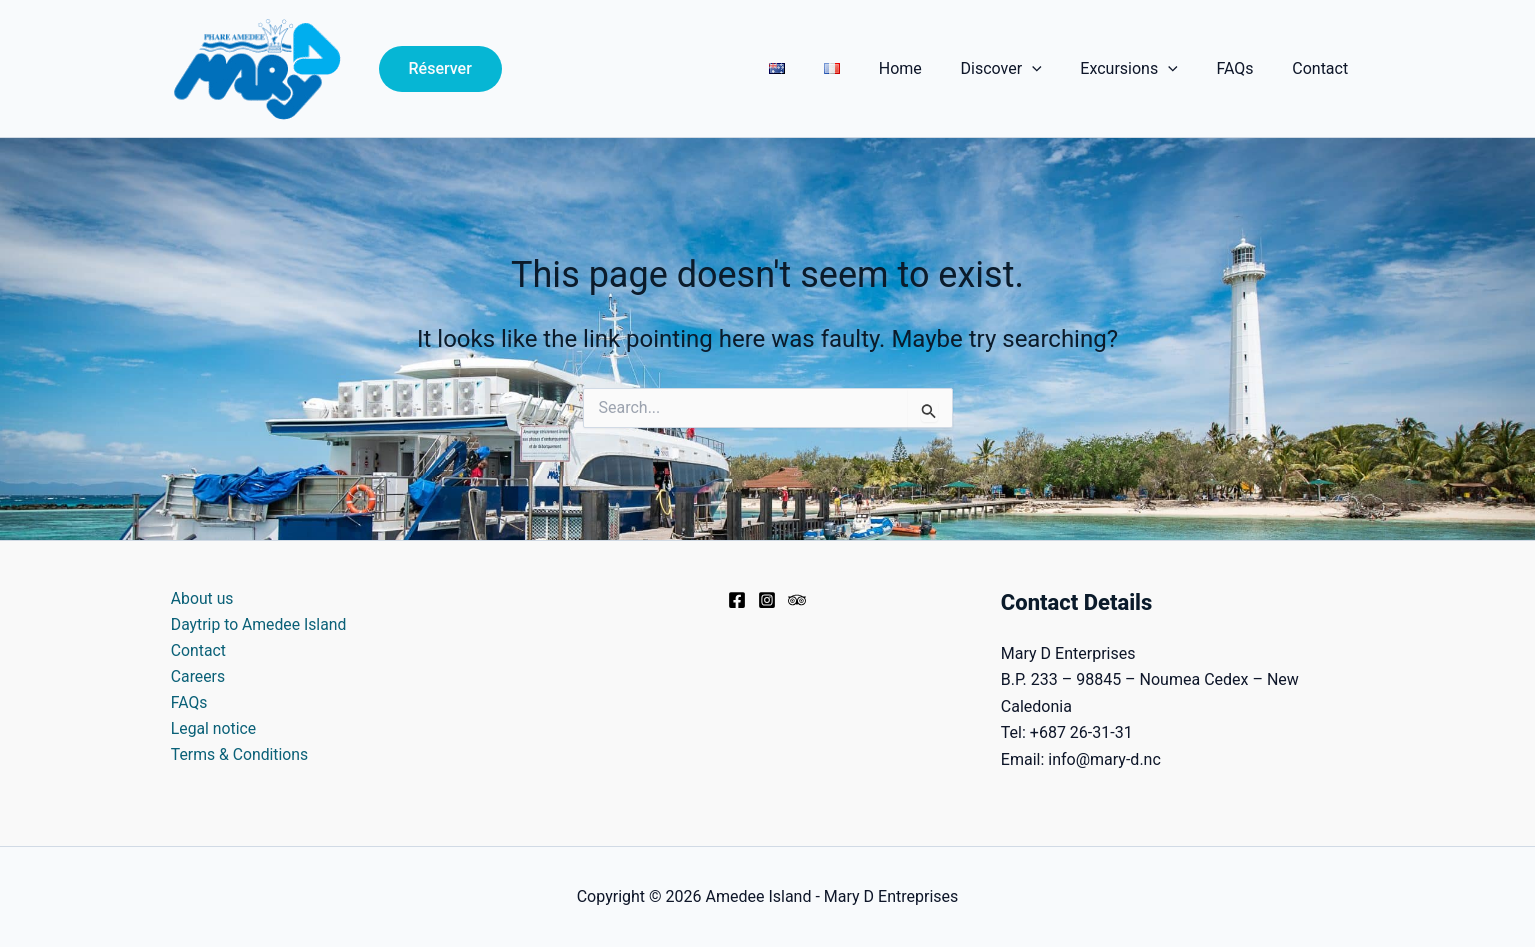  Describe the element at coordinates (200, 598) in the screenshot. I see `About us` at that location.